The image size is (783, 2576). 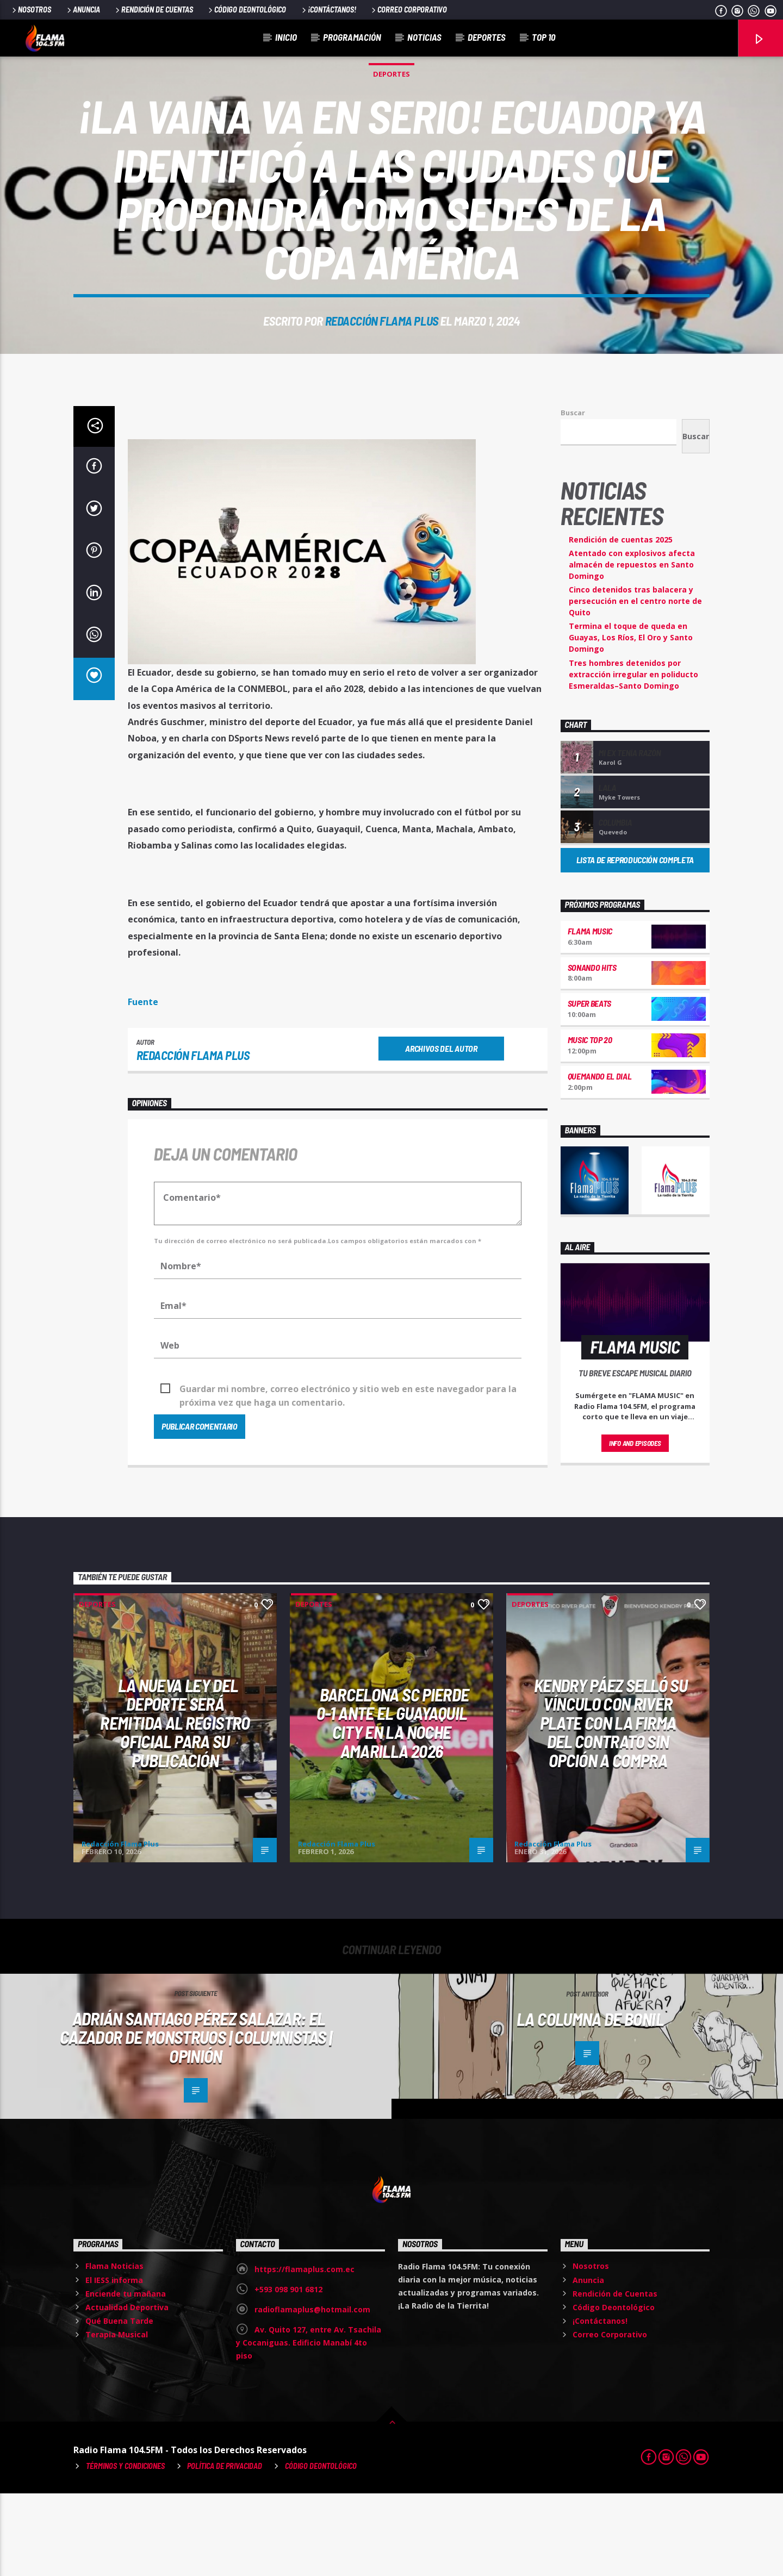 What do you see at coordinates (633, 757) in the screenshot?
I see `Tres hombres detenidos por extracción irregular en poliducto Esmeraldas–Santo Domingo` at bounding box center [633, 757].